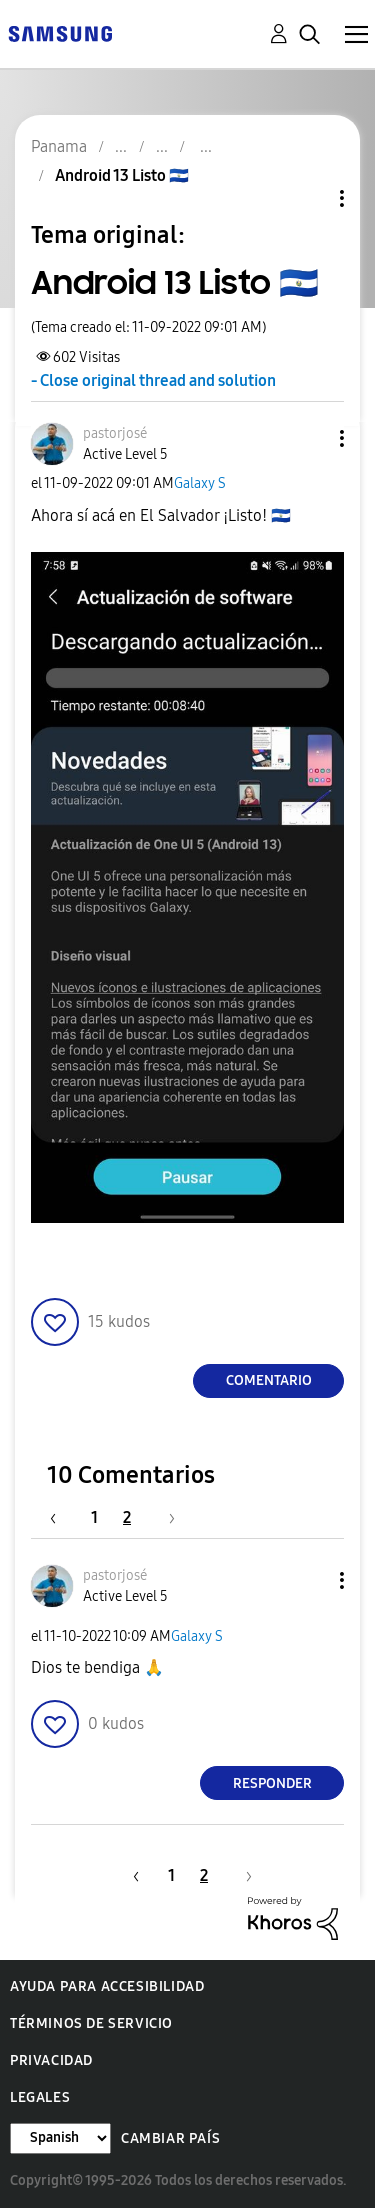 The height and width of the screenshot is (2208, 375). What do you see at coordinates (153, 380) in the screenshot?
I see `- Close original thread and solution` at bounding box center [153, 380].